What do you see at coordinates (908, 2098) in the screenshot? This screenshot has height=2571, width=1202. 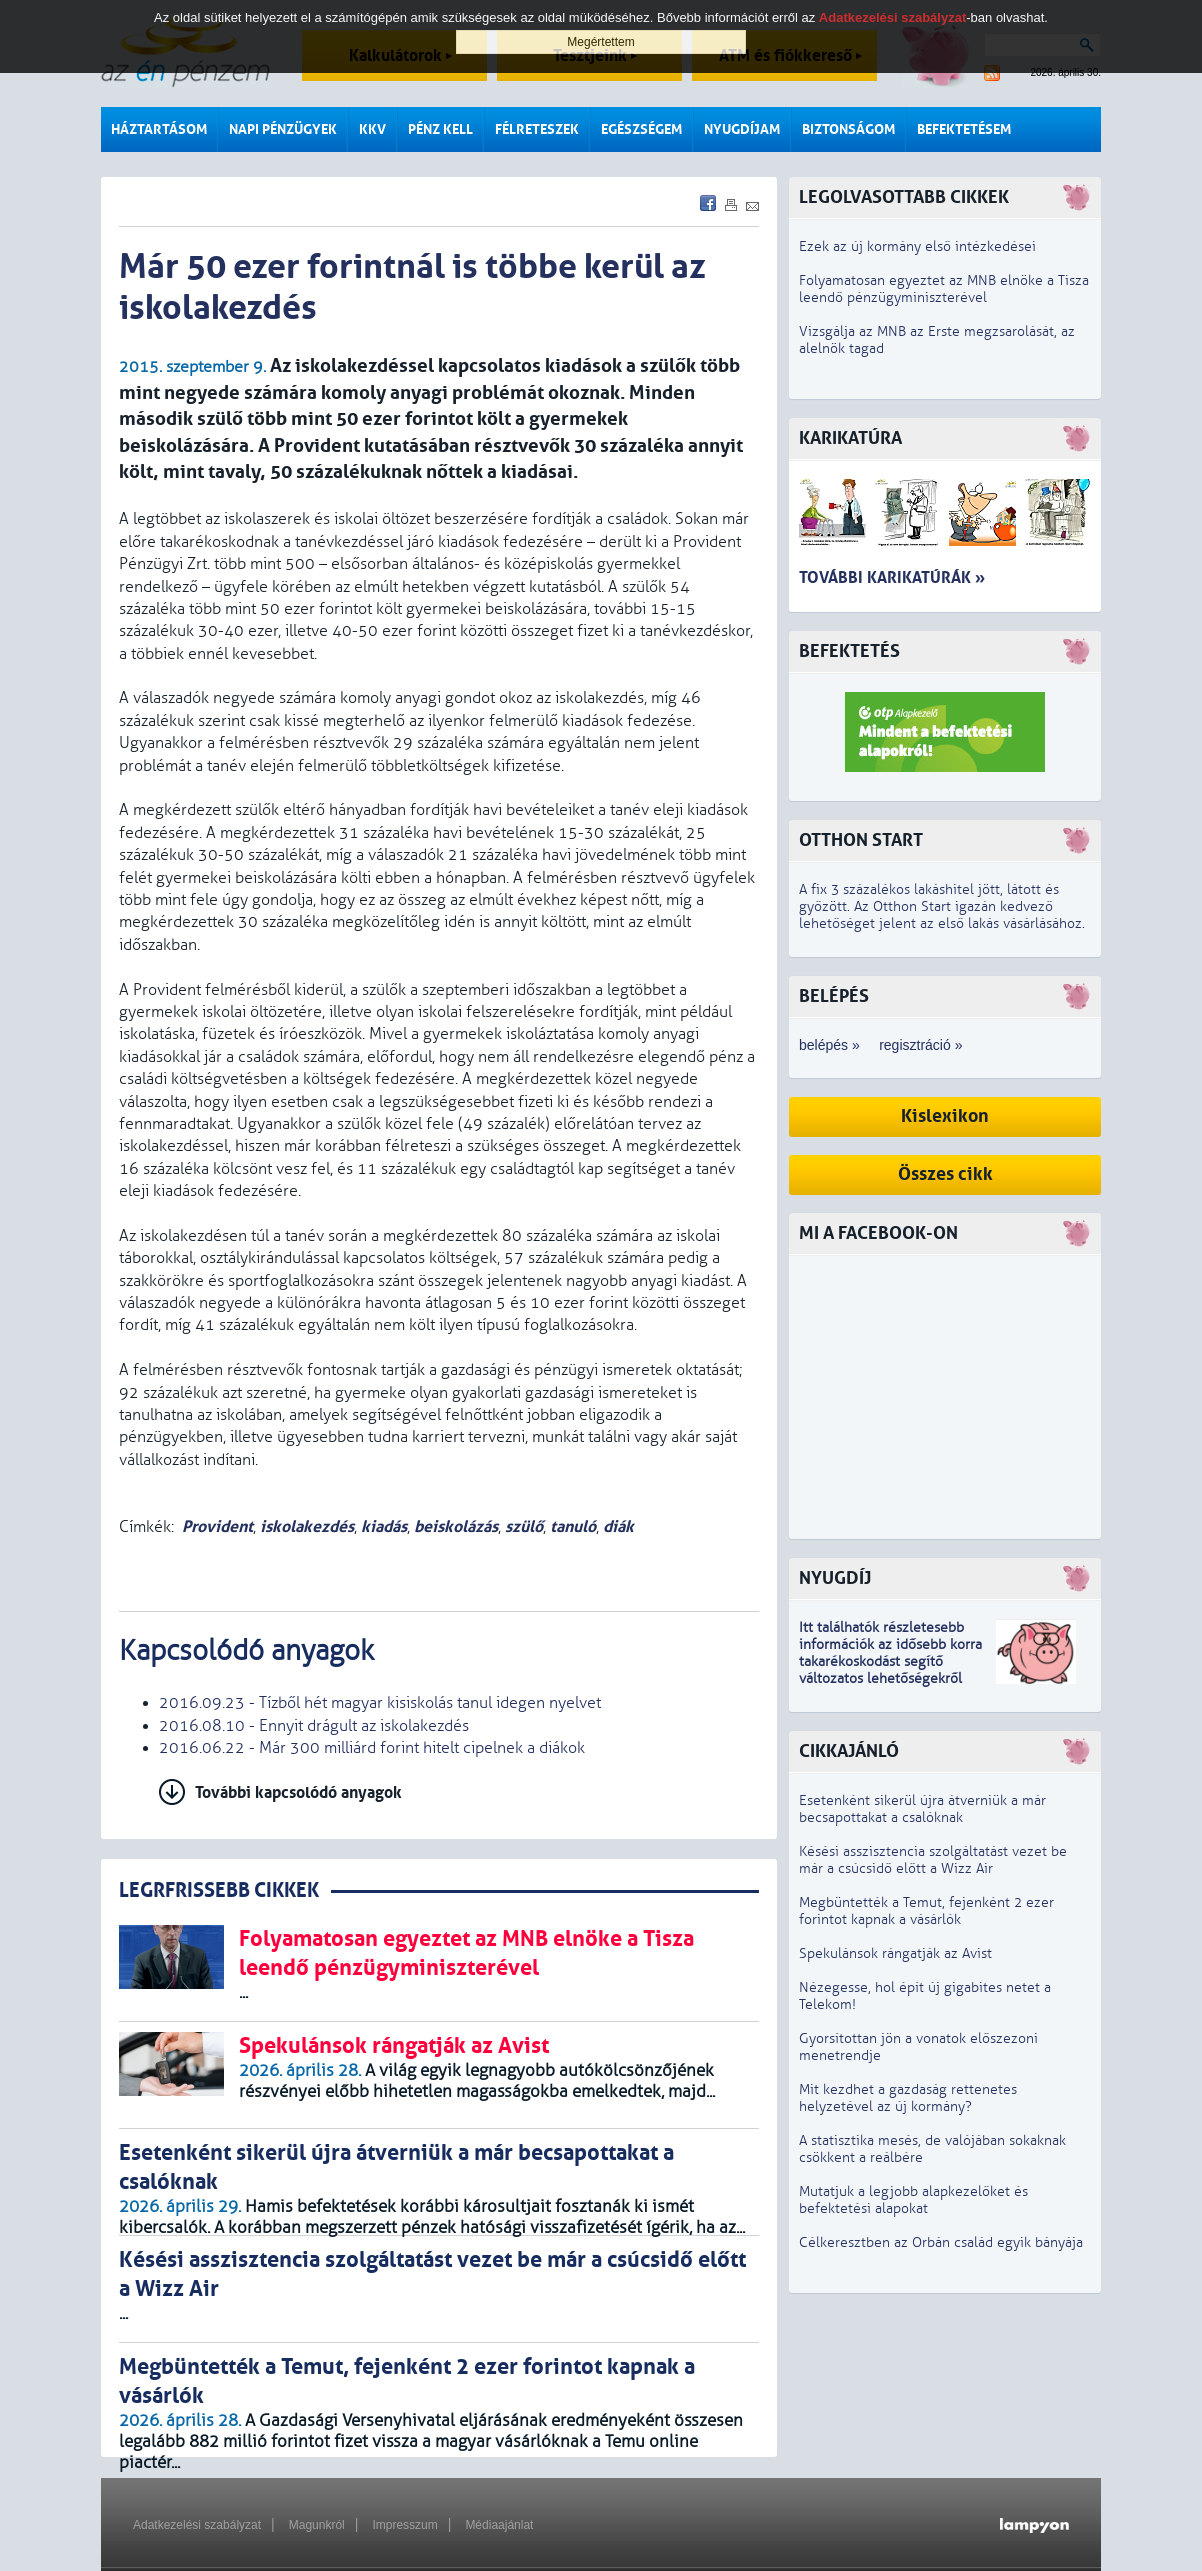 I see `Mit kezdhet a gazdaság rettenetes helyzetével az új kormány?` at bounding box center [908, 2098].